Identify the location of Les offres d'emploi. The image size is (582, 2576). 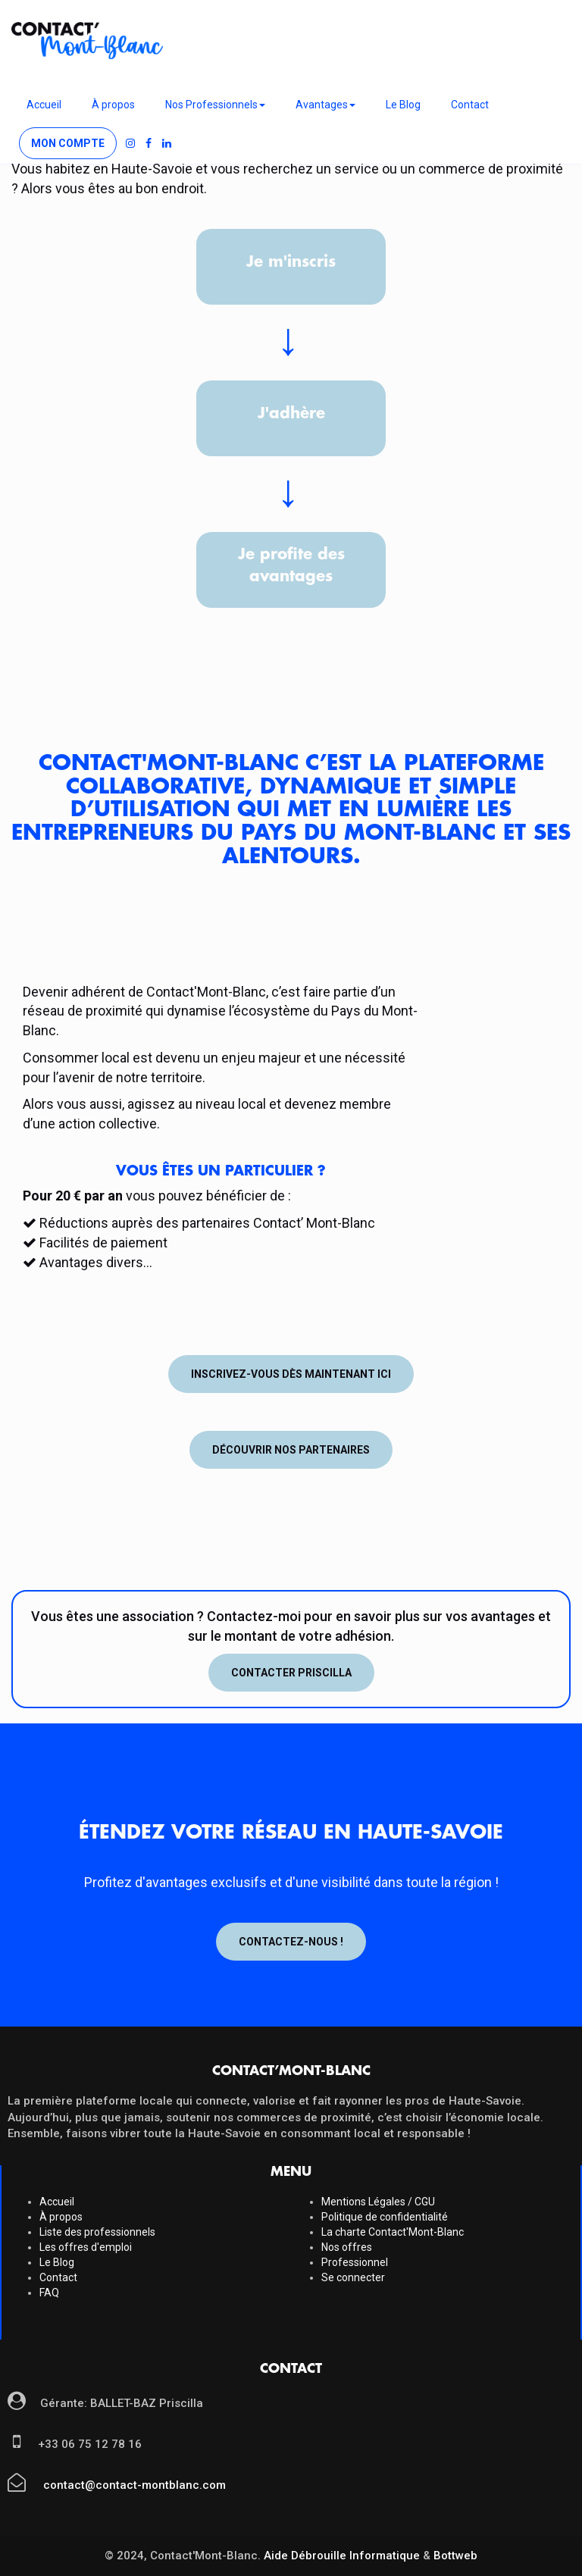
(85, 2247).